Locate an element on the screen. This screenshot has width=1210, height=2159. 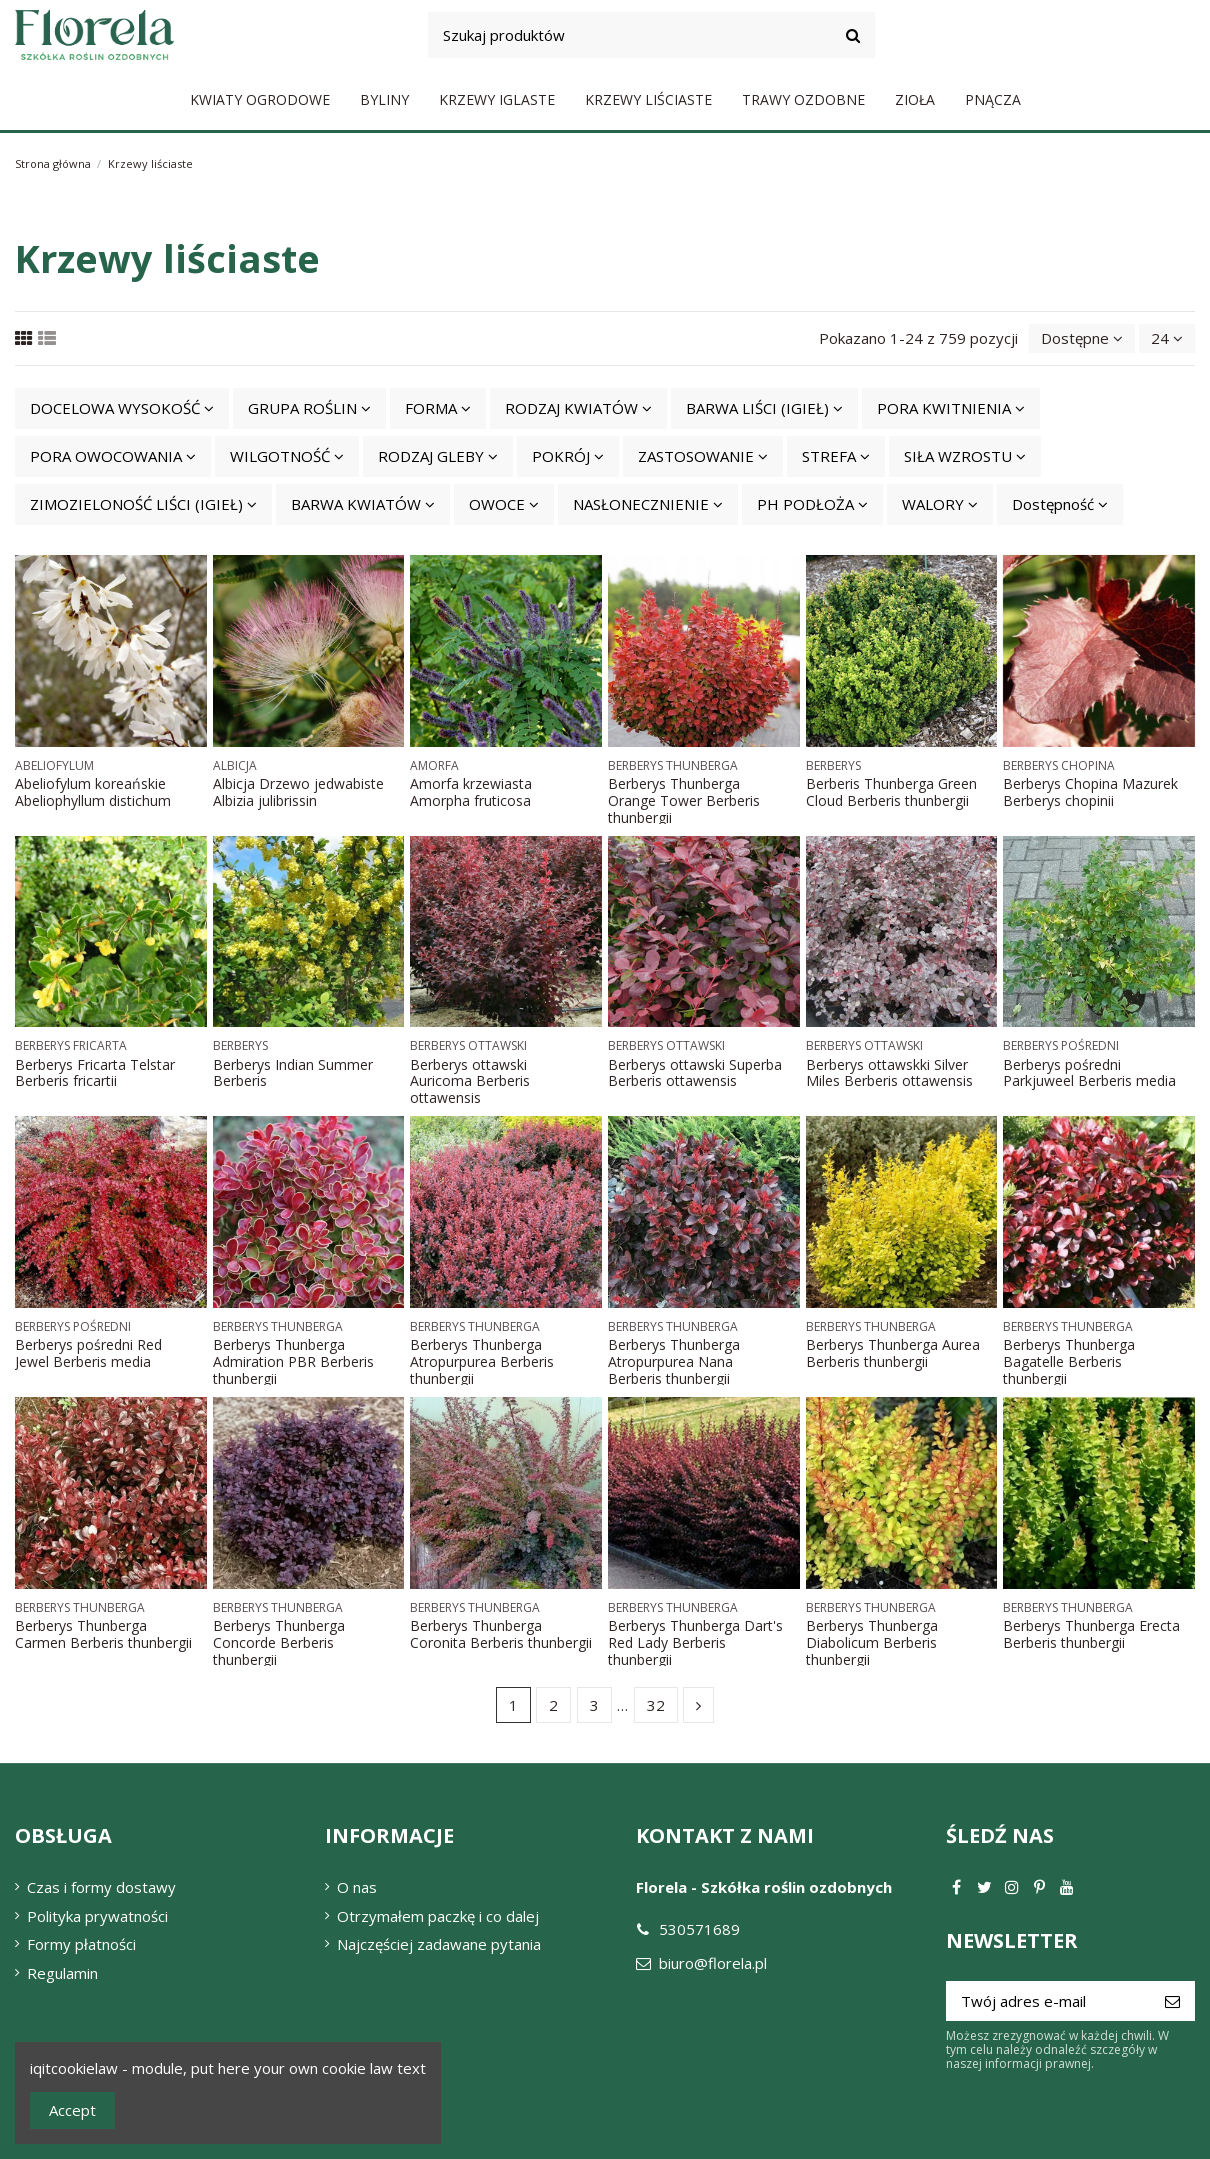
Amorfa krzewiasta Amorpha fruticosa is located at coordinates (471, 792).